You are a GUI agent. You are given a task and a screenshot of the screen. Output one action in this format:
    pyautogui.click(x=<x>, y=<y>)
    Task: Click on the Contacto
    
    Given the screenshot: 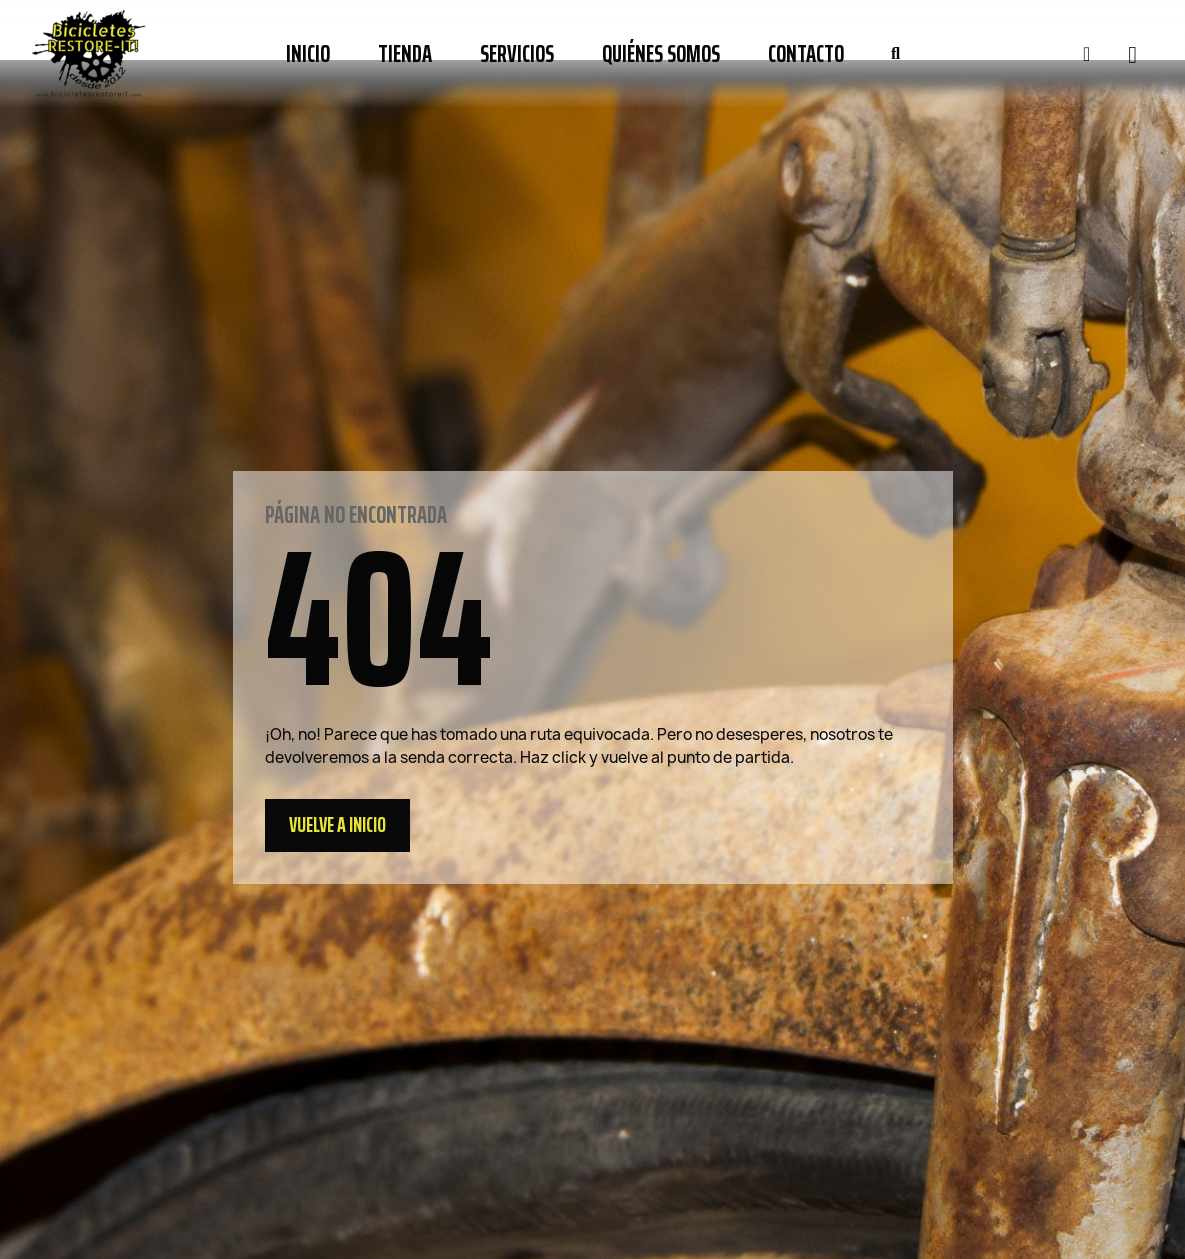 What is the action you would take?
    pyautogui.click(x=806, y=54)
    